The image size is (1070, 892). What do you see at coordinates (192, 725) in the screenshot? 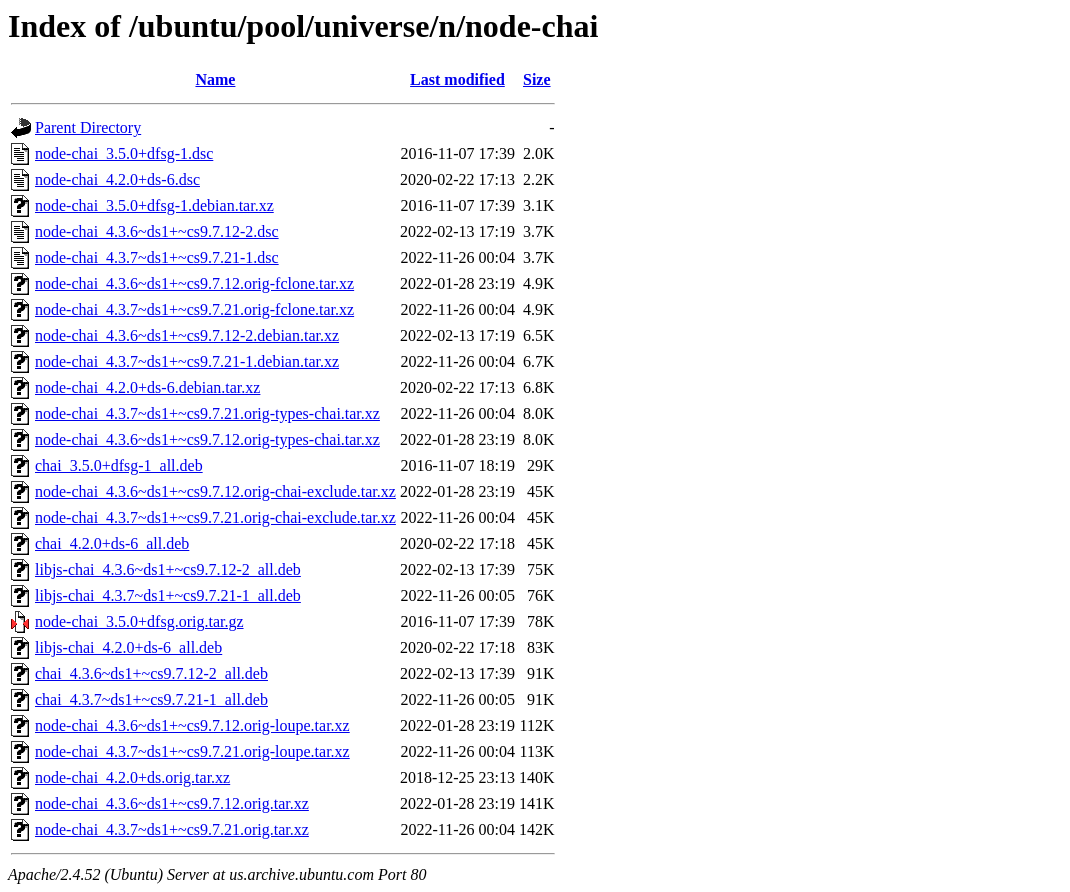
I see `node-chai_4.3.6~ds1+~cs9.7.12.orig-loupe.tar.xz` at bounding box center [192, 725].